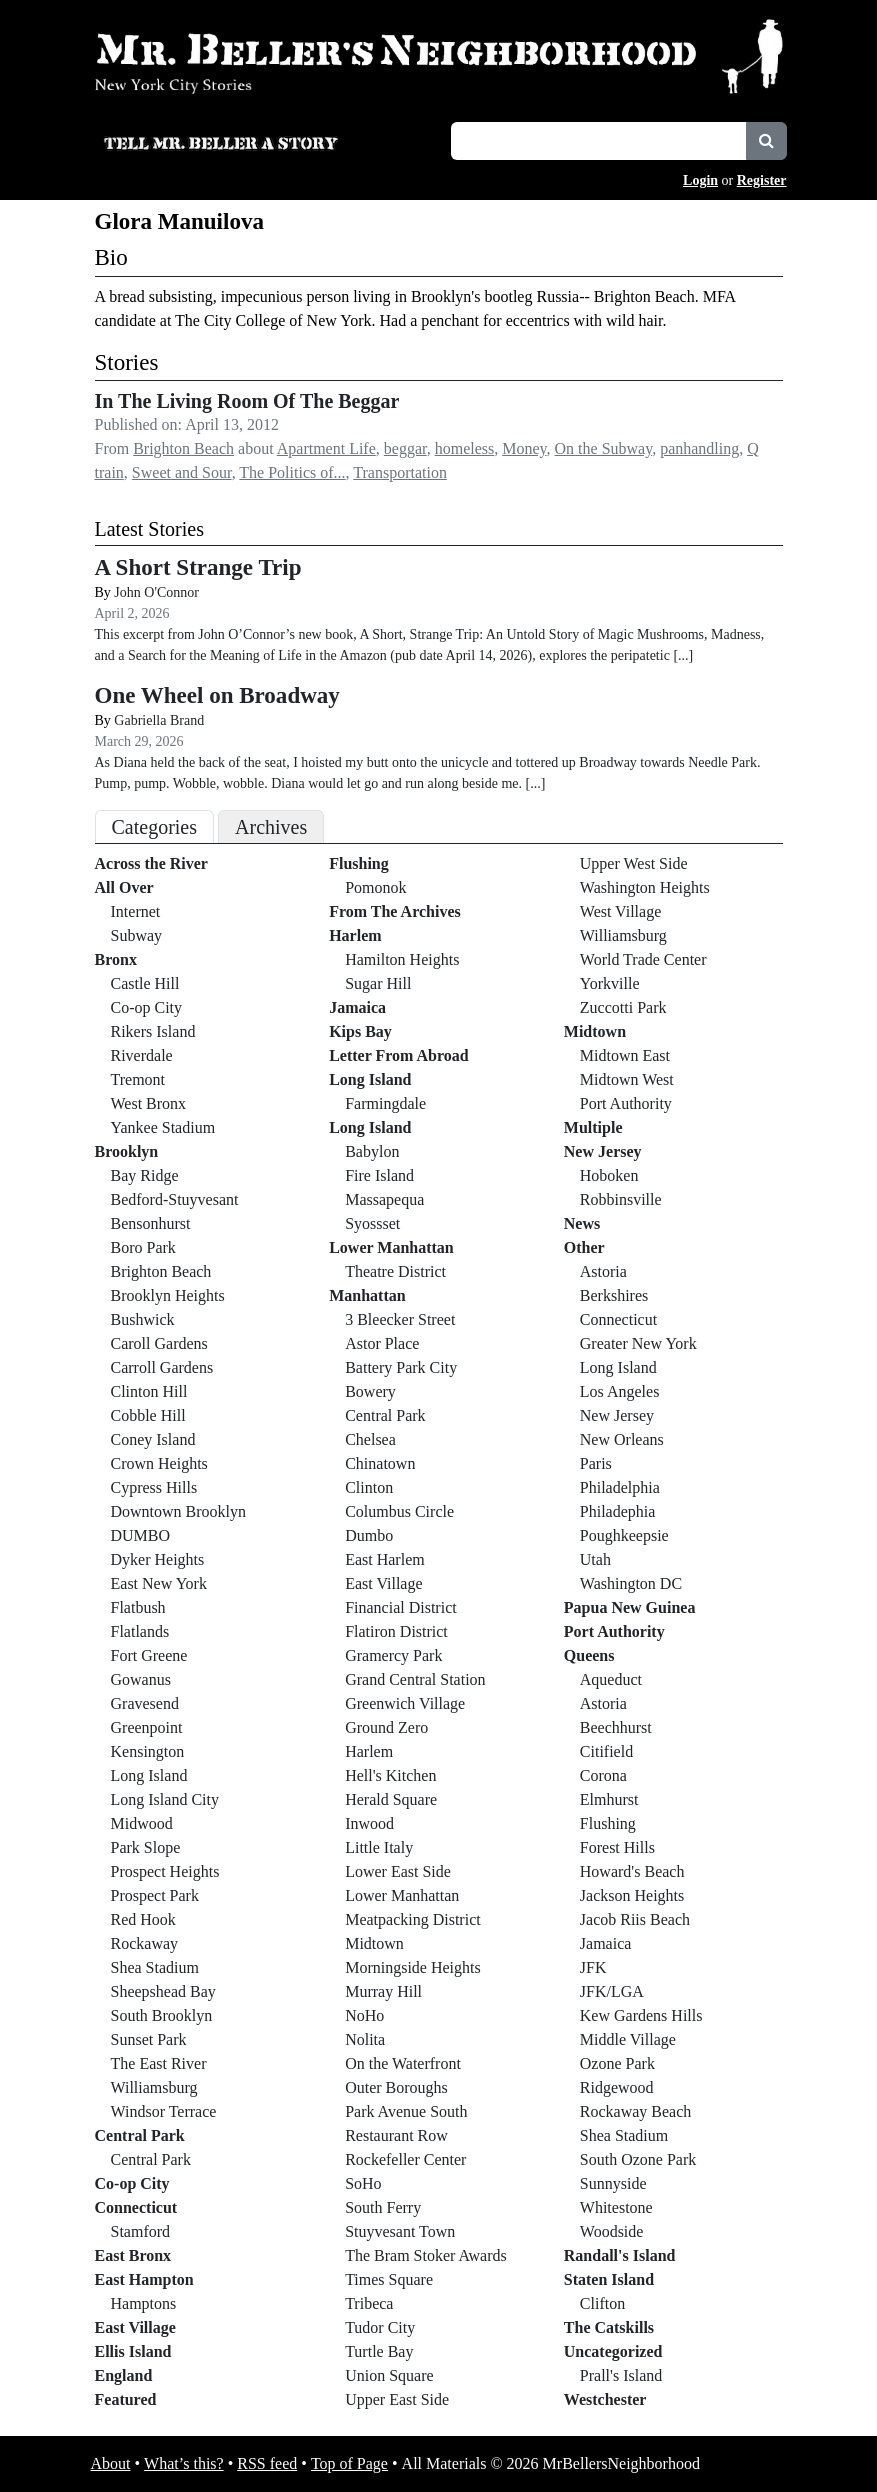 The width and height of the screenshot is (877, 2492). I want to click on Uncategorized, so click(613, 2351).